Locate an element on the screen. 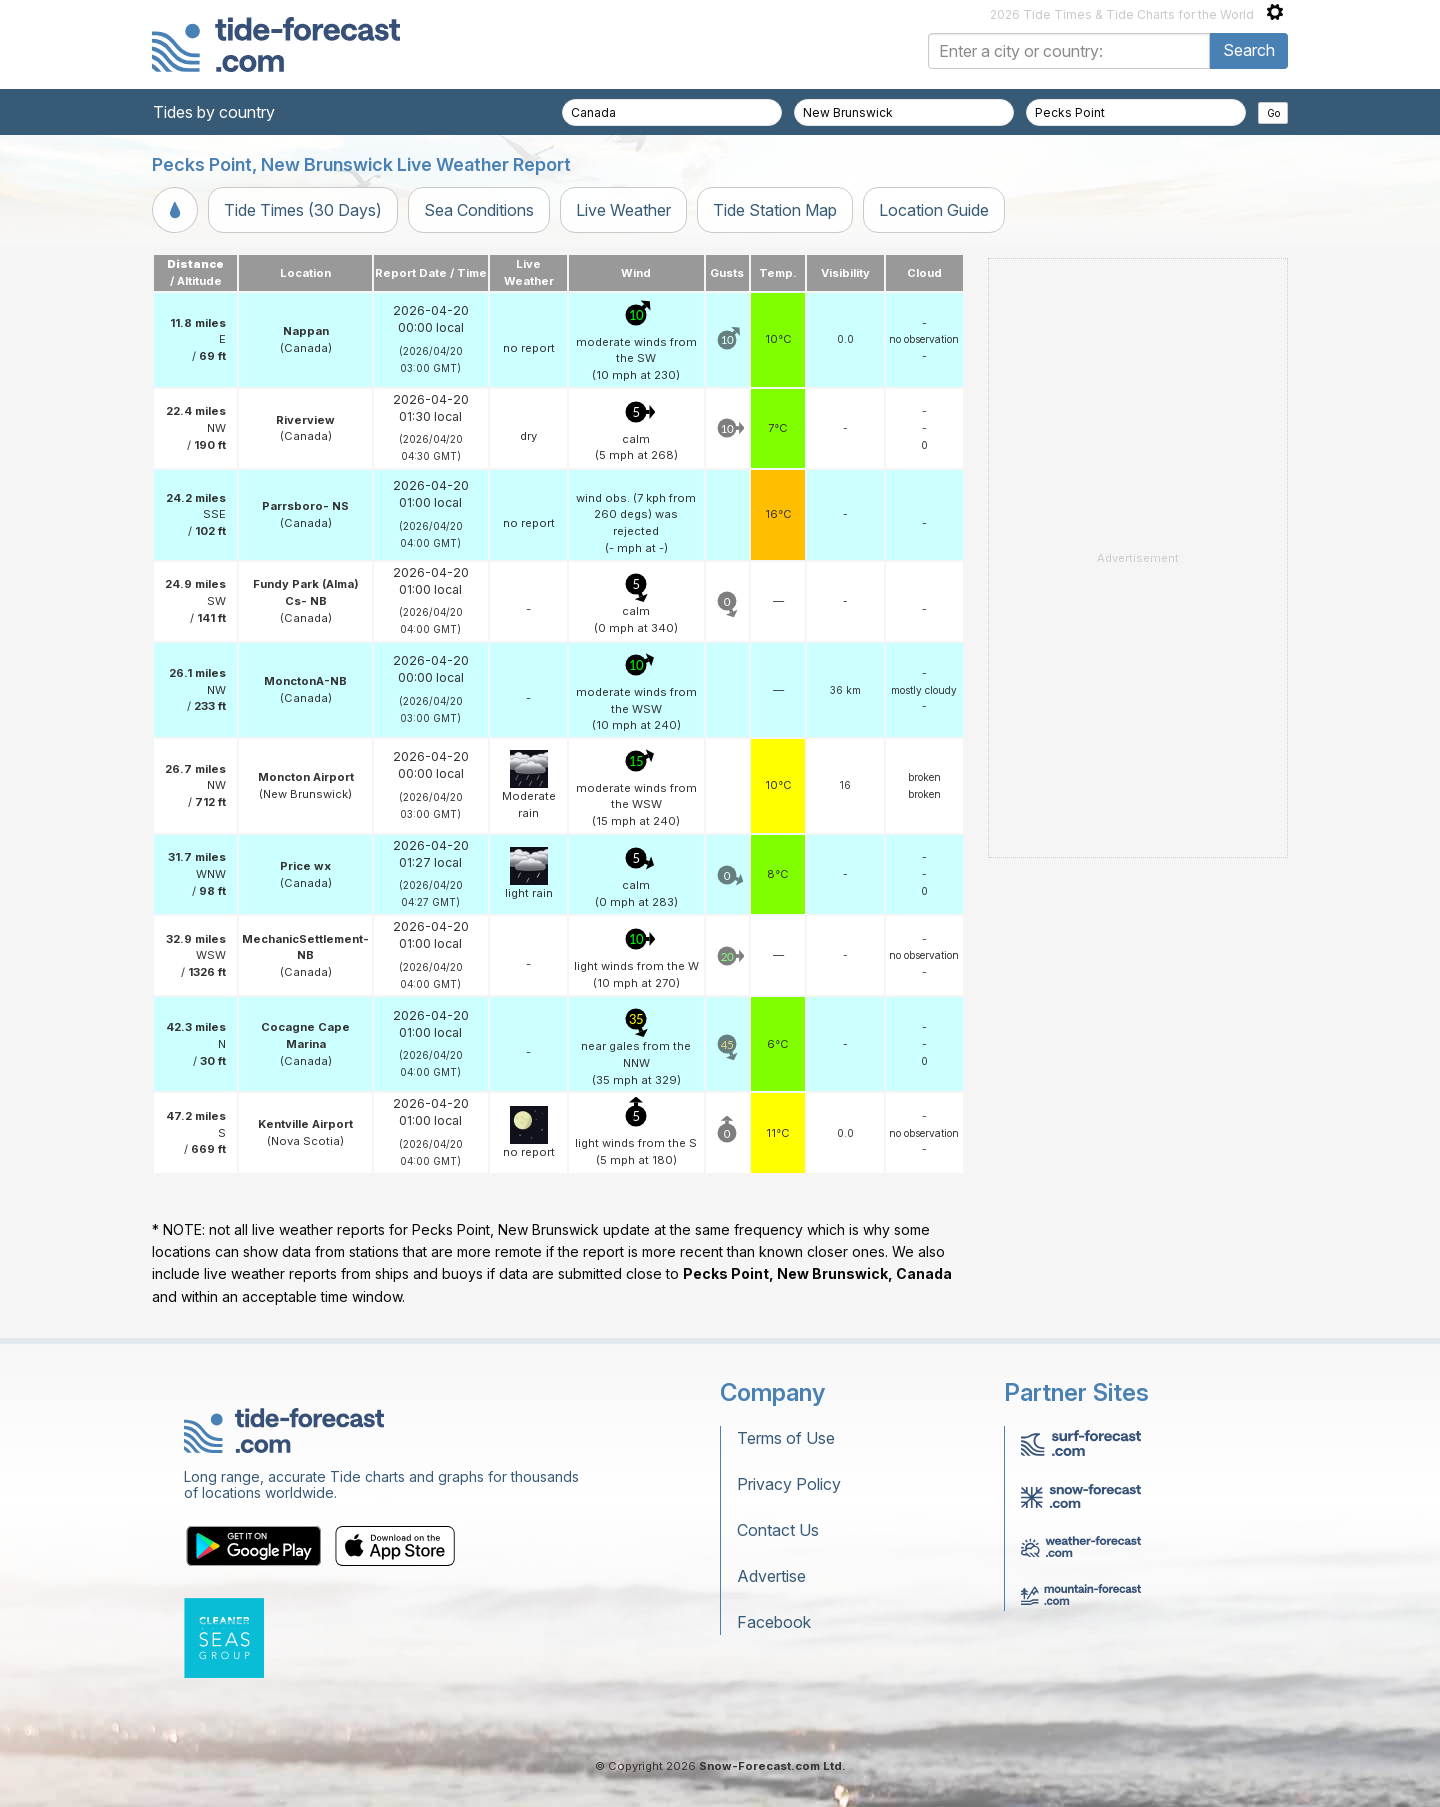  Tide Station Map is located at coordinates (775, 210).